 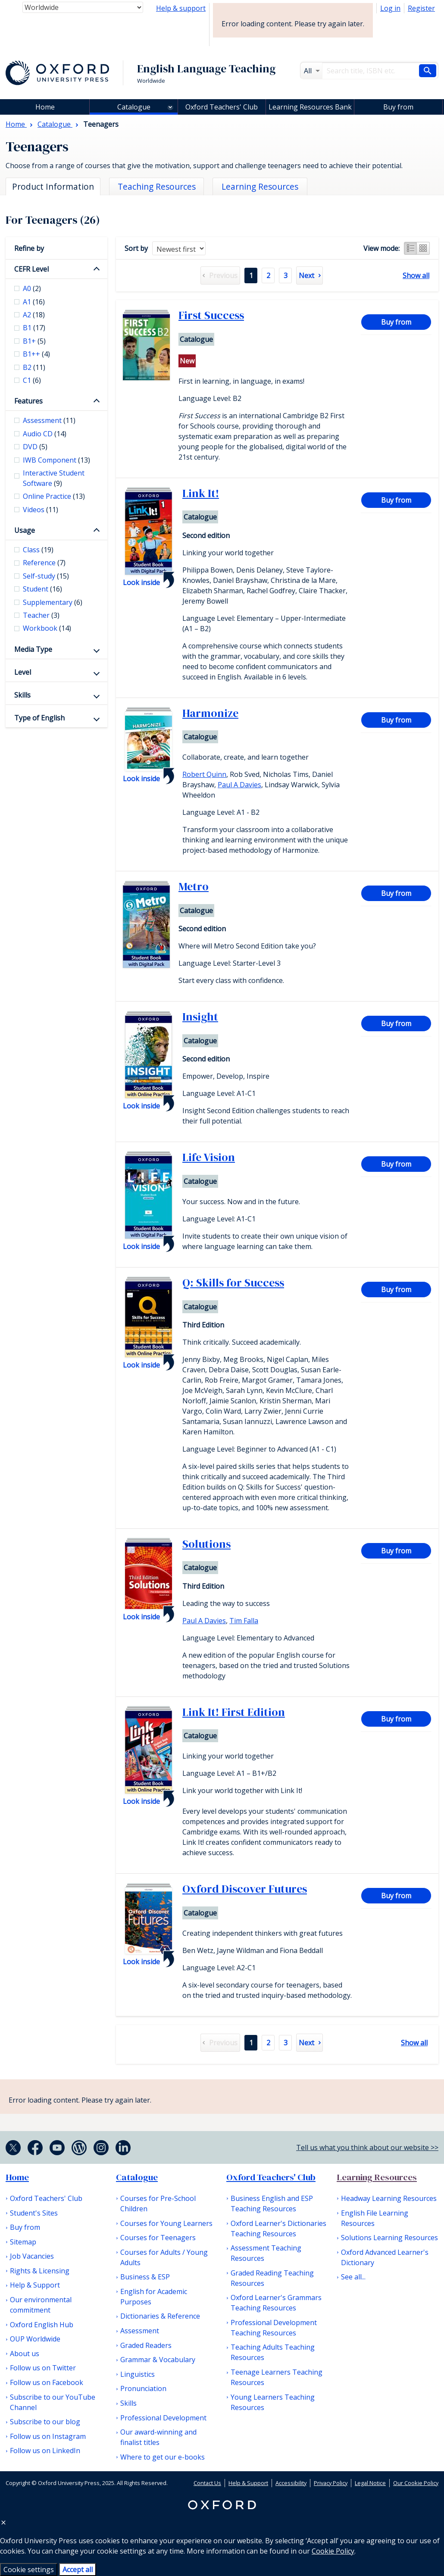 What do you see at coordinates (24, 2353) in the screenshot?
I see `About us` at bounding box center [24, 2353].